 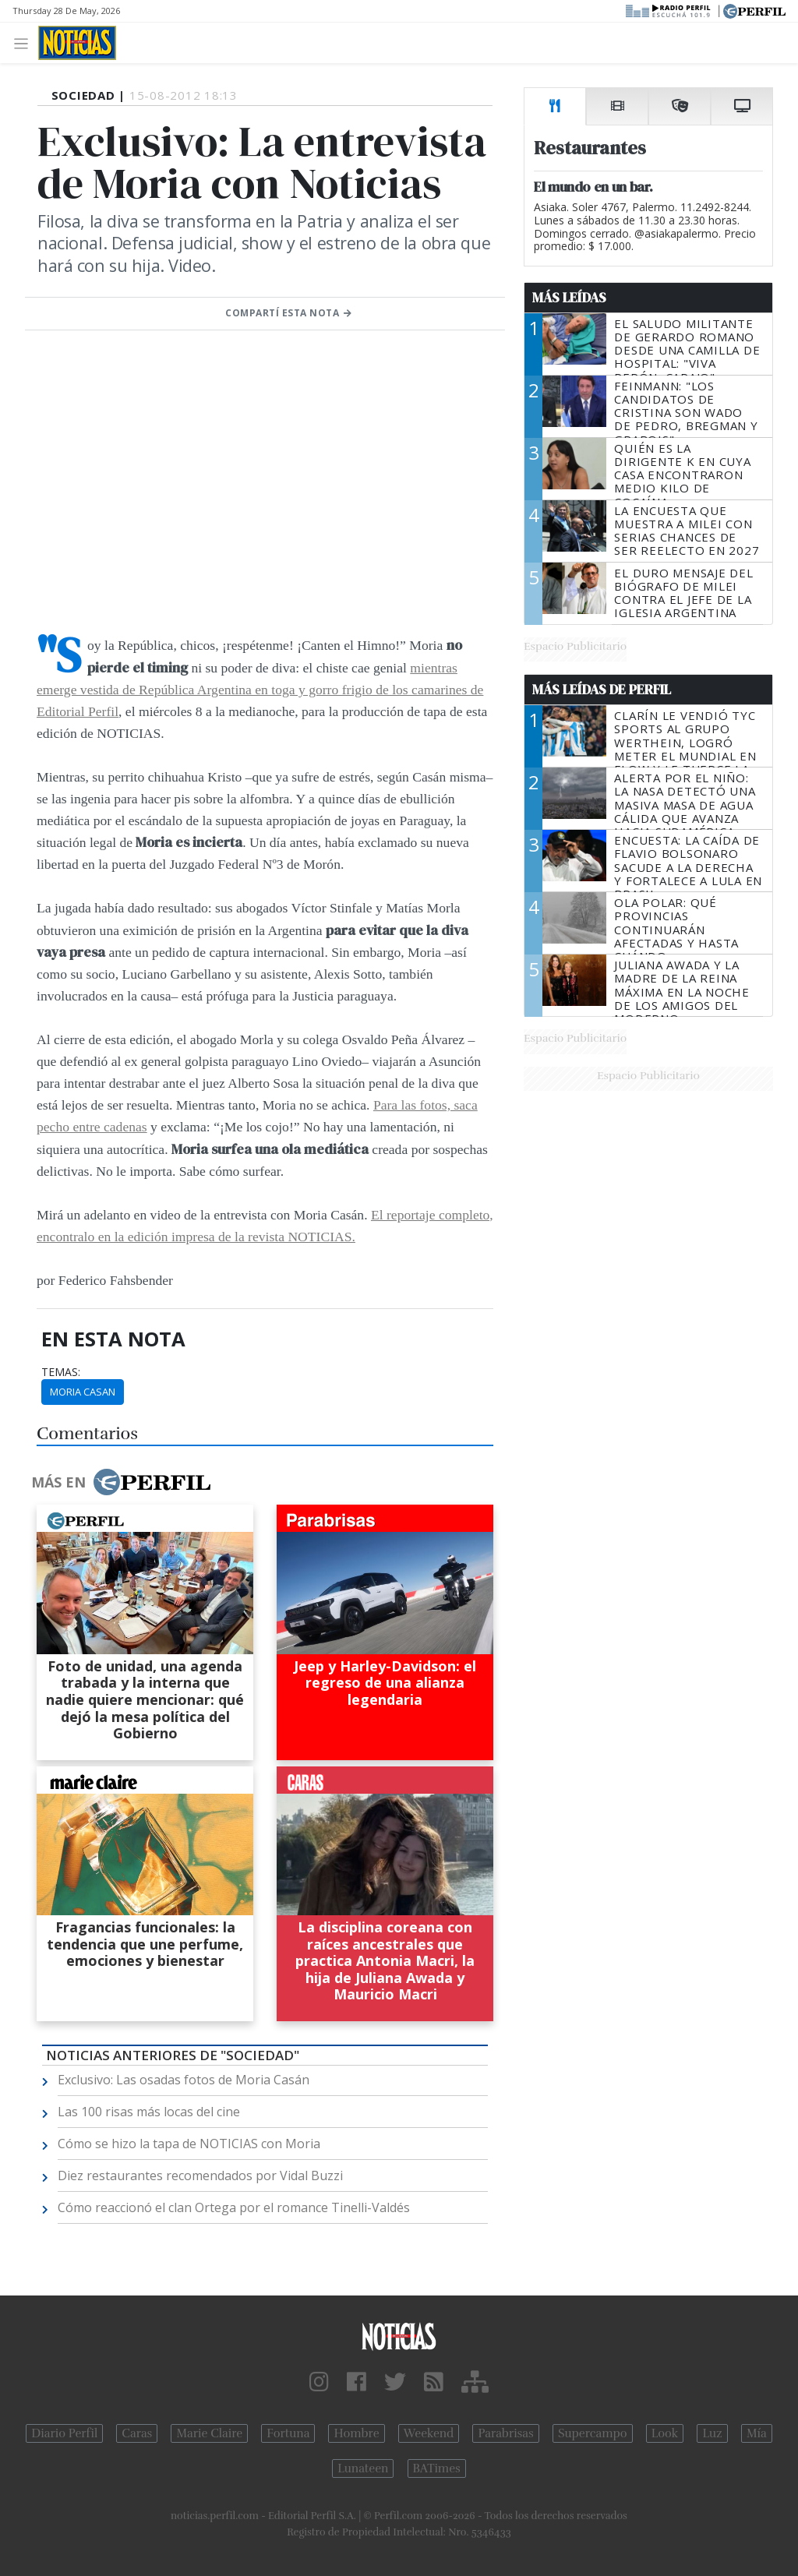 I want to click on Look, so click(x=665, y=2433).